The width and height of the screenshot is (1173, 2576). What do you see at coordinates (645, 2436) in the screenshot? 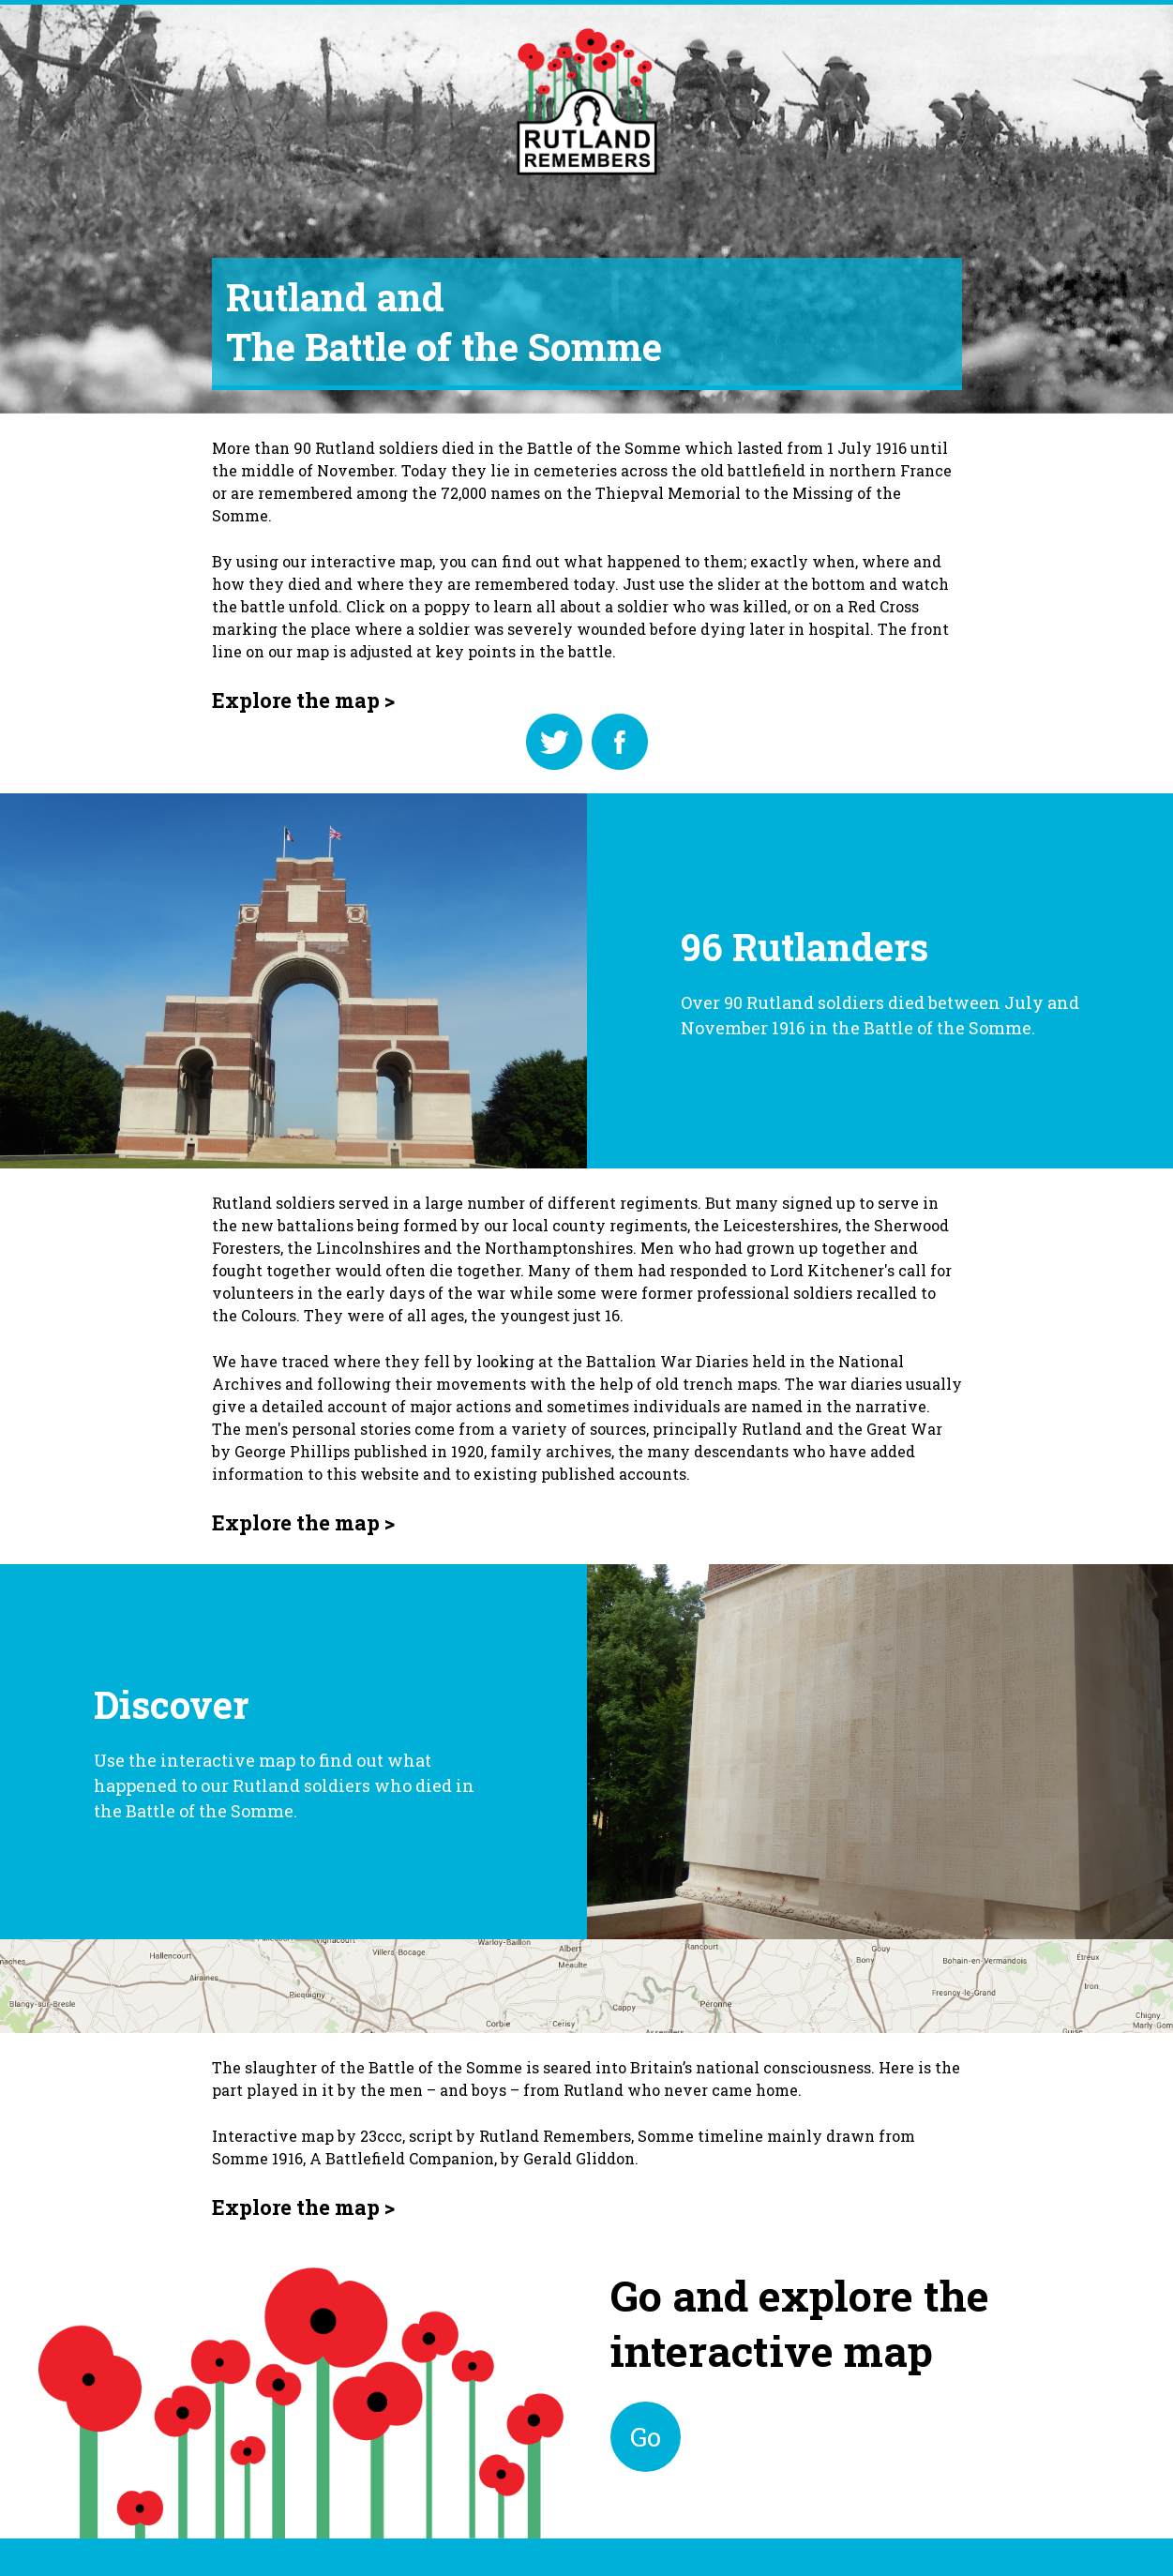
I see `Go` at bounding box center [645, 2436].